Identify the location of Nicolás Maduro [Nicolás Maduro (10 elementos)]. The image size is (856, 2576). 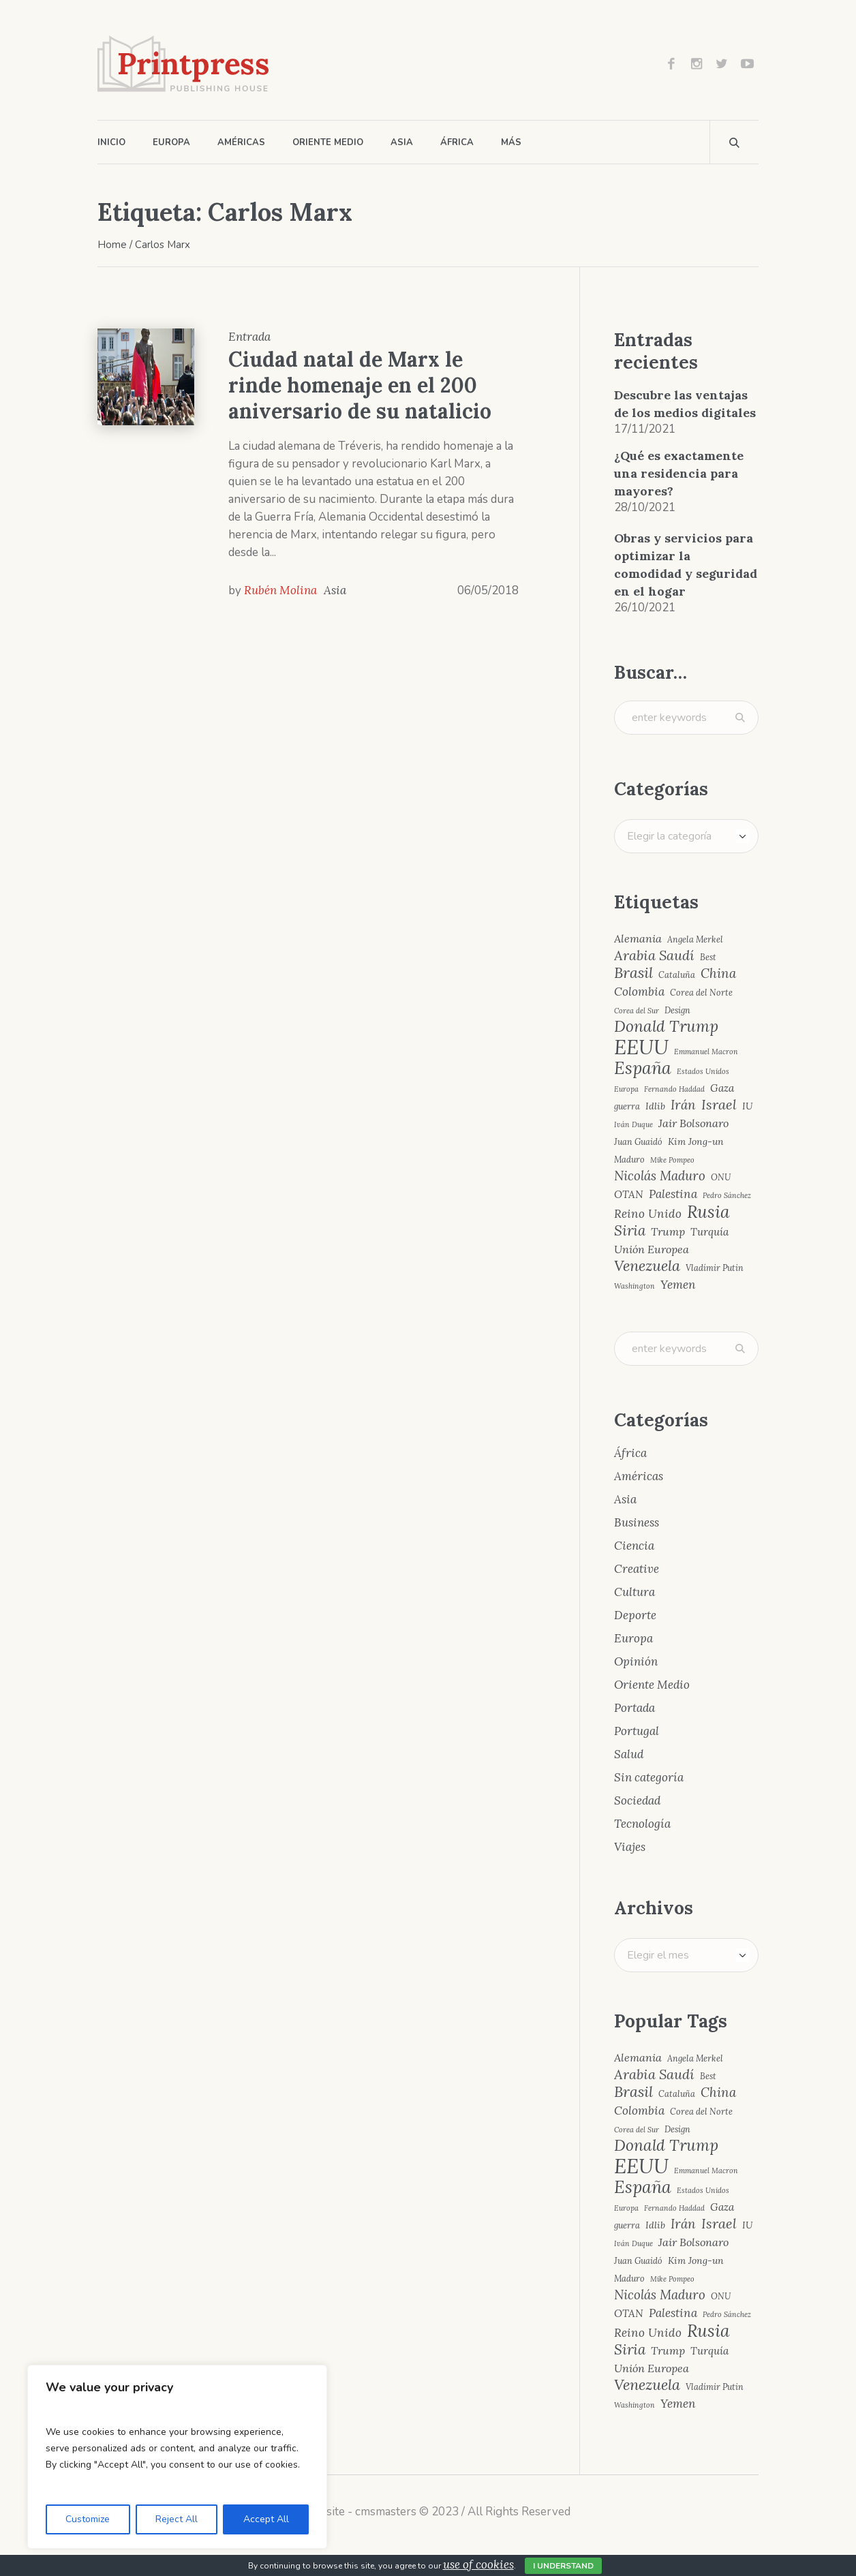
(659, 1175).